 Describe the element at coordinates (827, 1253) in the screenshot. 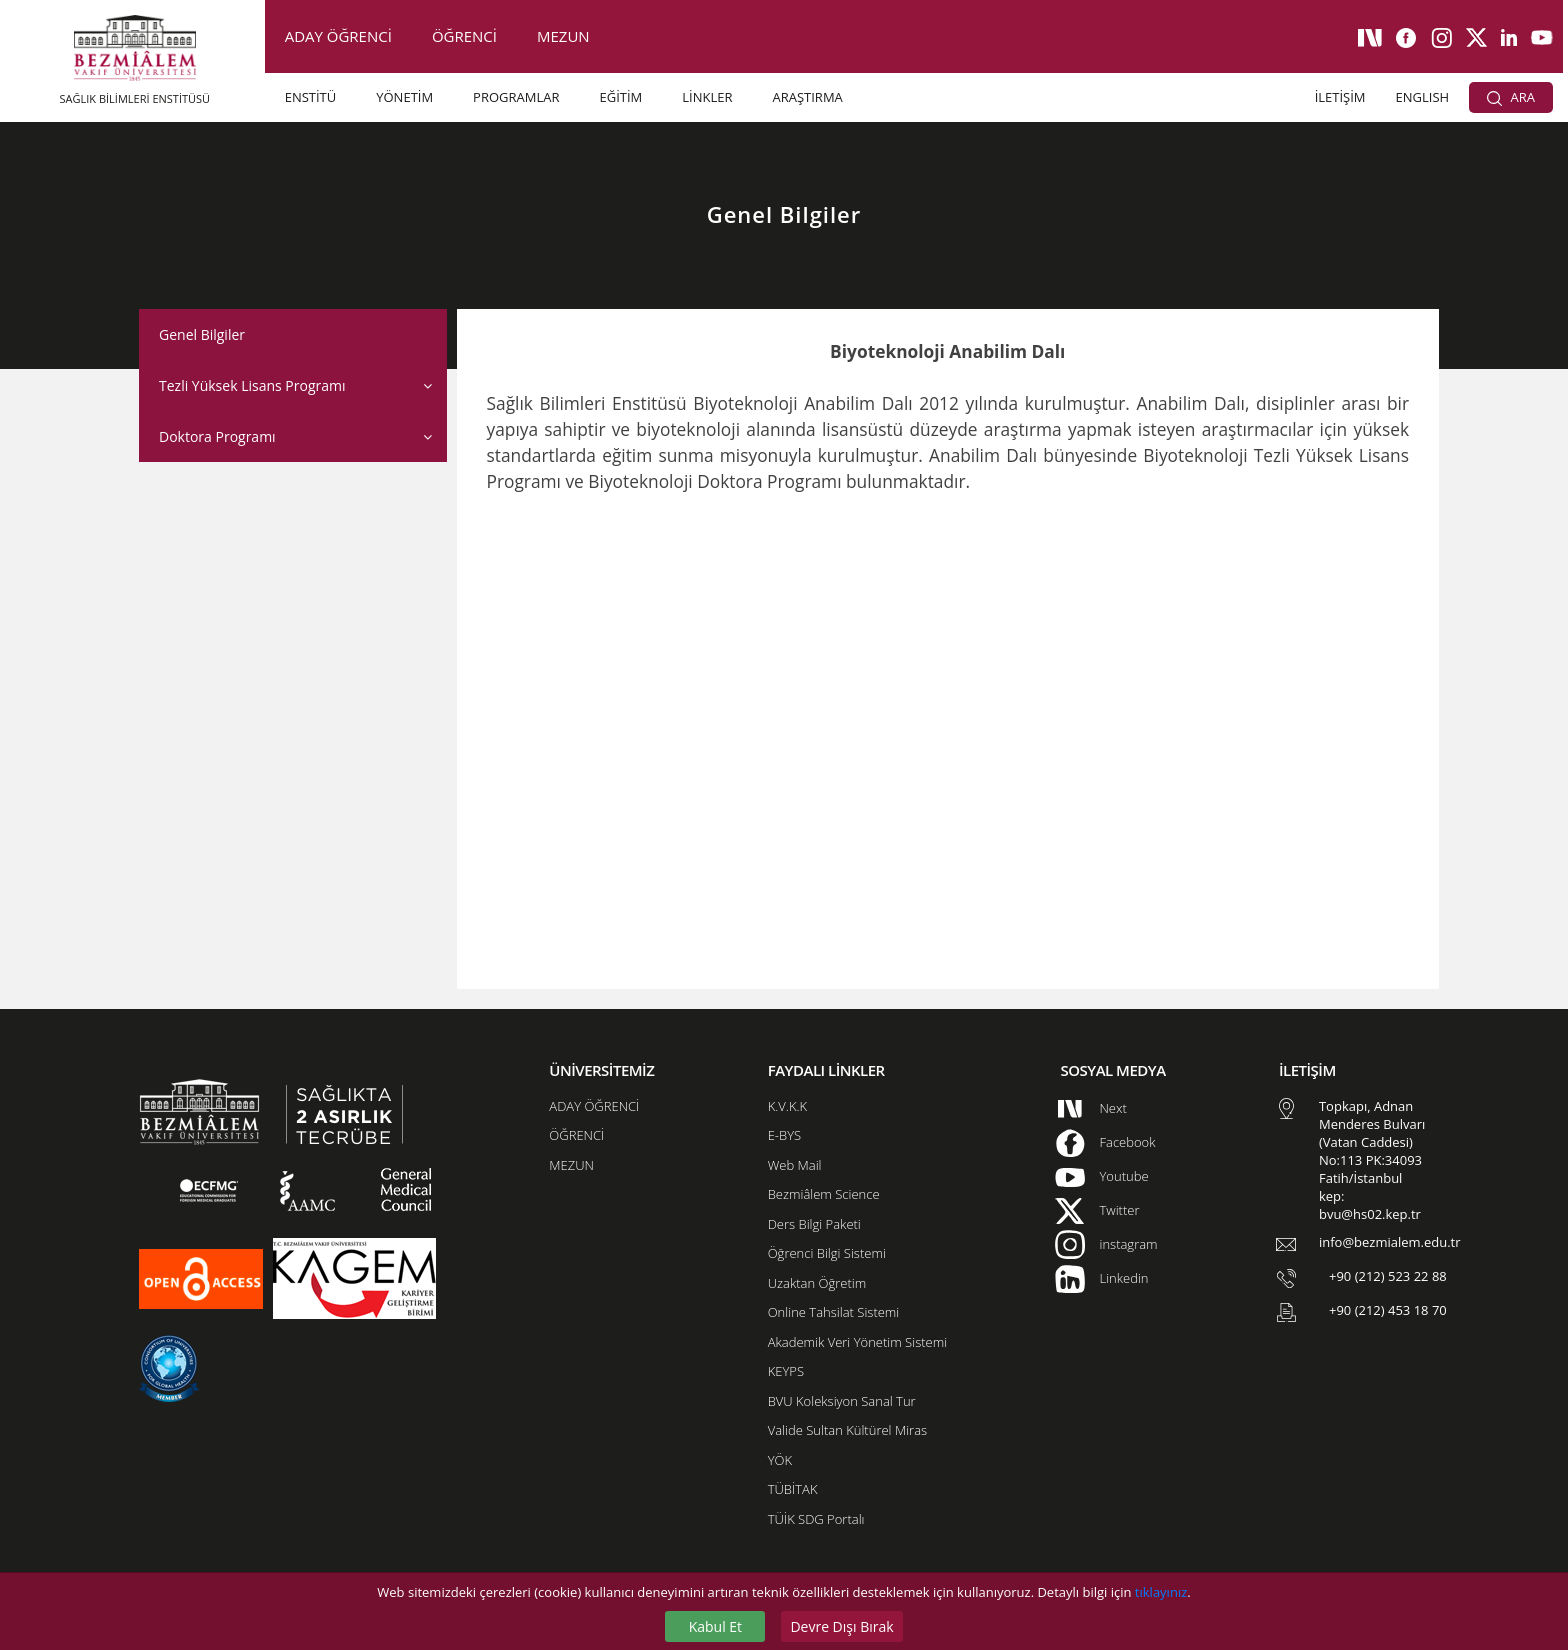

I see `Öğrenci Bilgi Sistemi` at that location.